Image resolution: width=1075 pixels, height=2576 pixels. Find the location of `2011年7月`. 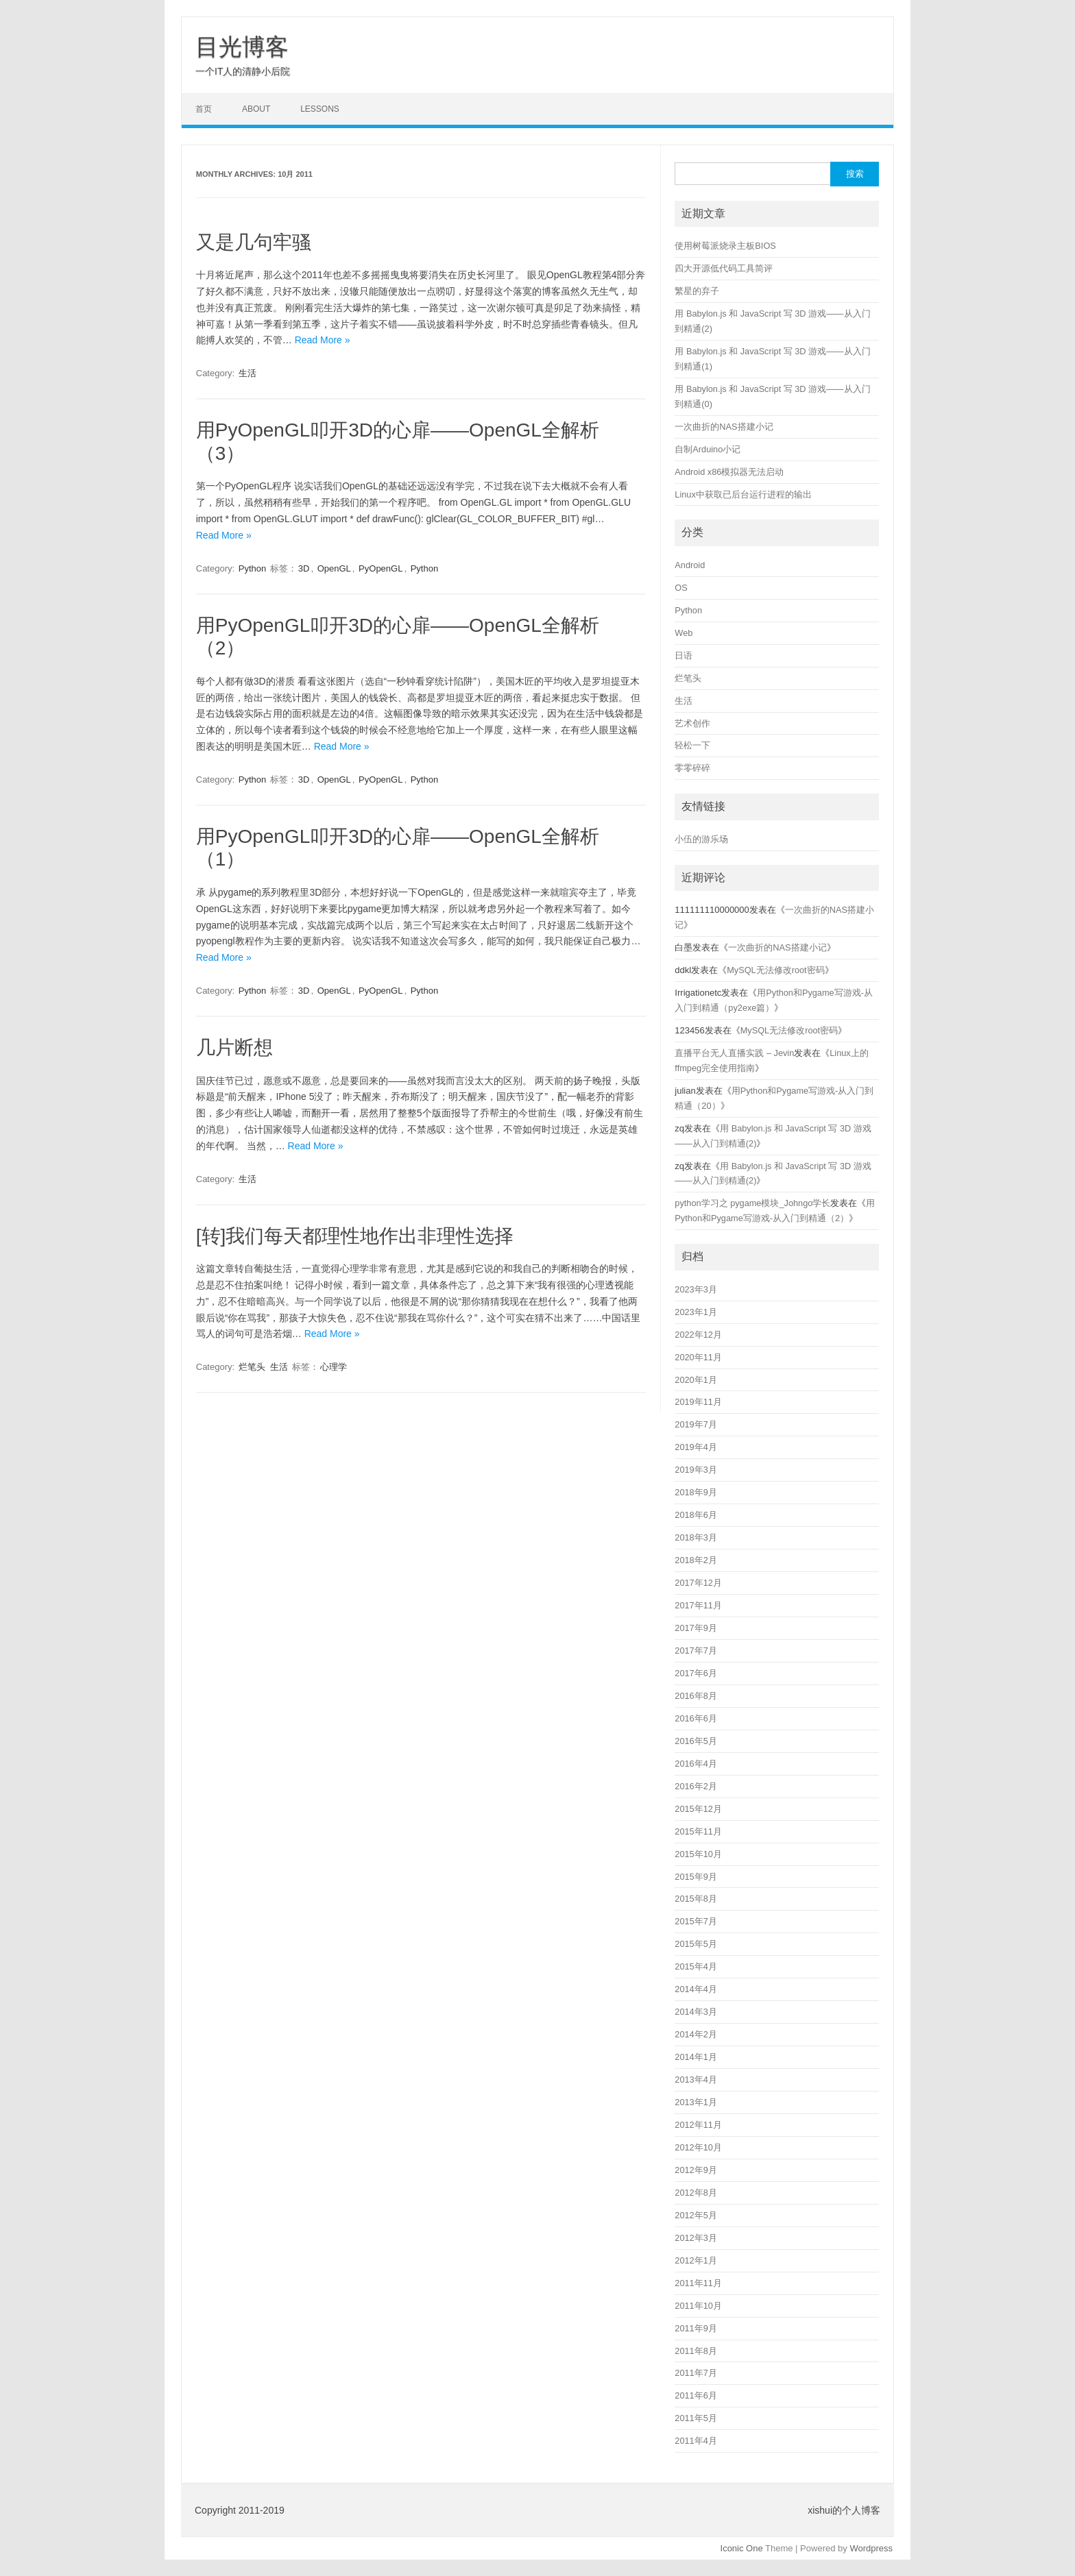

2011年7月 is located at coordinates (695, 2373).